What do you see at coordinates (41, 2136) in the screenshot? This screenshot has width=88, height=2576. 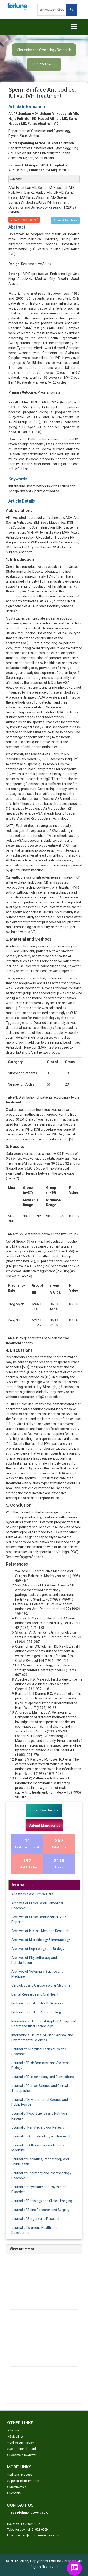 I see `Journal of Ophthalmology and Research` at bounding box center [41, 2136].